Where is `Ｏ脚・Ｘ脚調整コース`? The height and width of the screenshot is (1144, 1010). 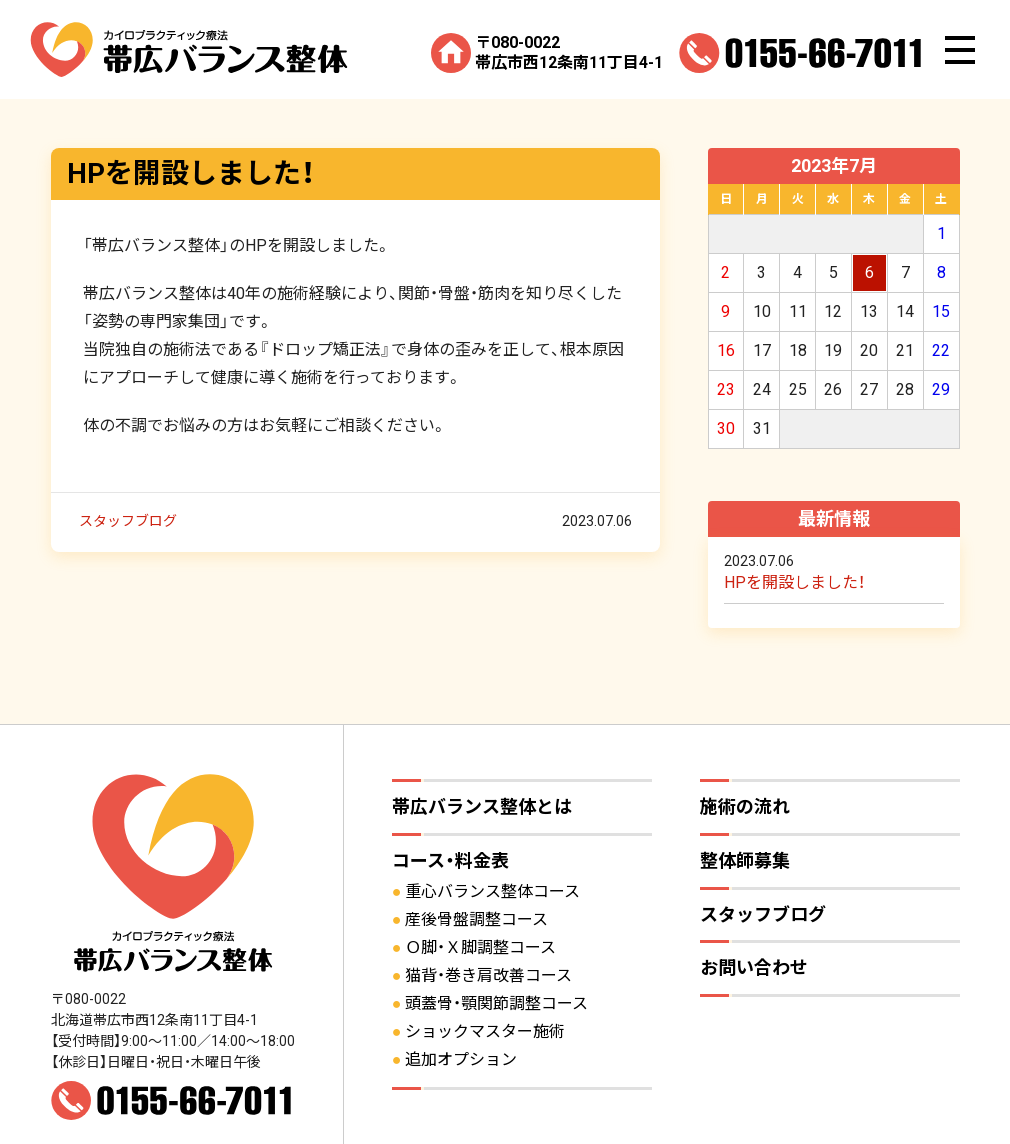
Ｏ脚・Ｘ脚調整コース is located at coordinates (480, 947).